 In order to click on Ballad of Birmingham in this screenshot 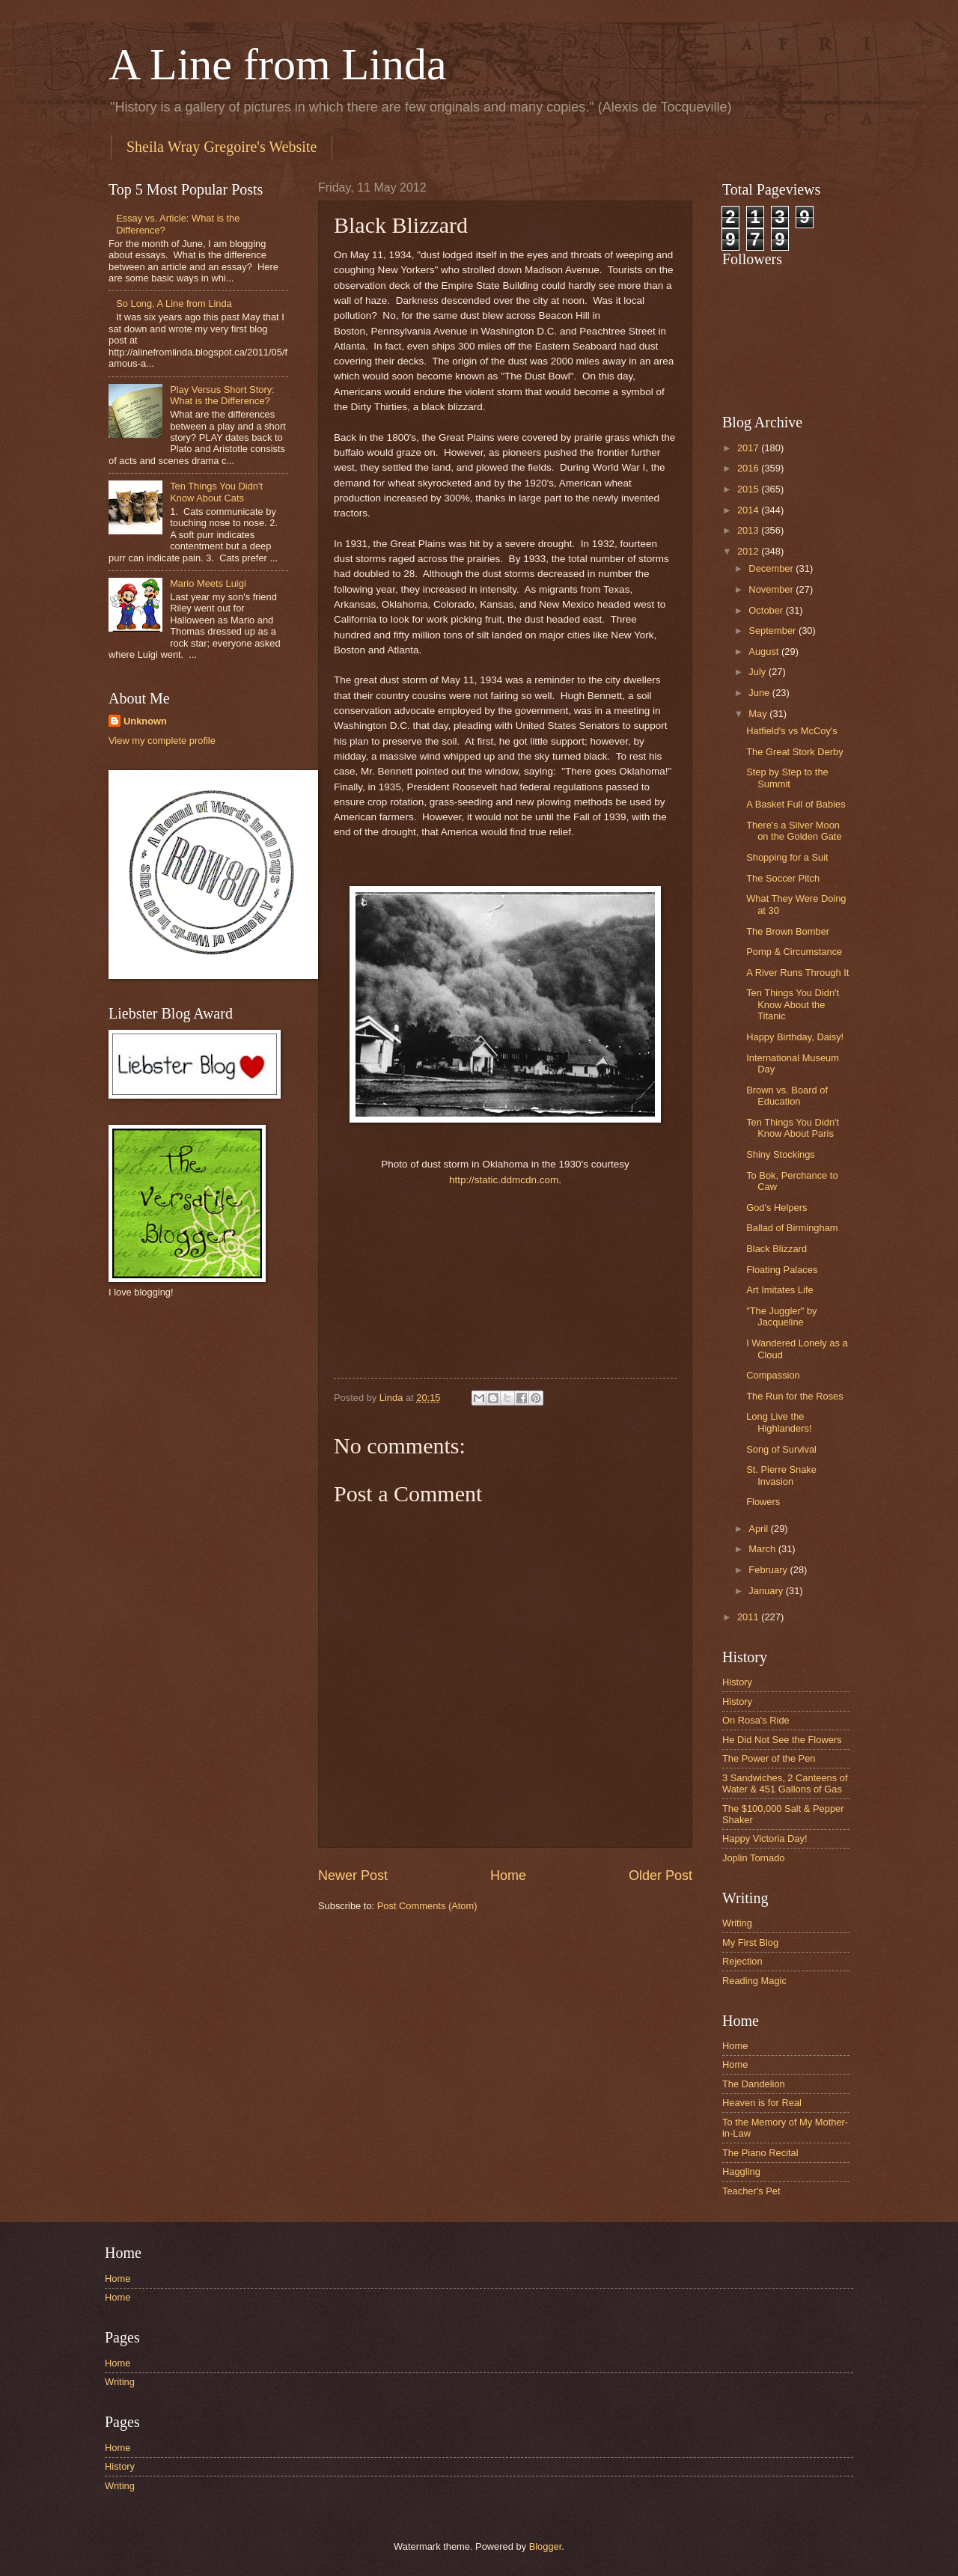, I will do `click(792, 1227)`.